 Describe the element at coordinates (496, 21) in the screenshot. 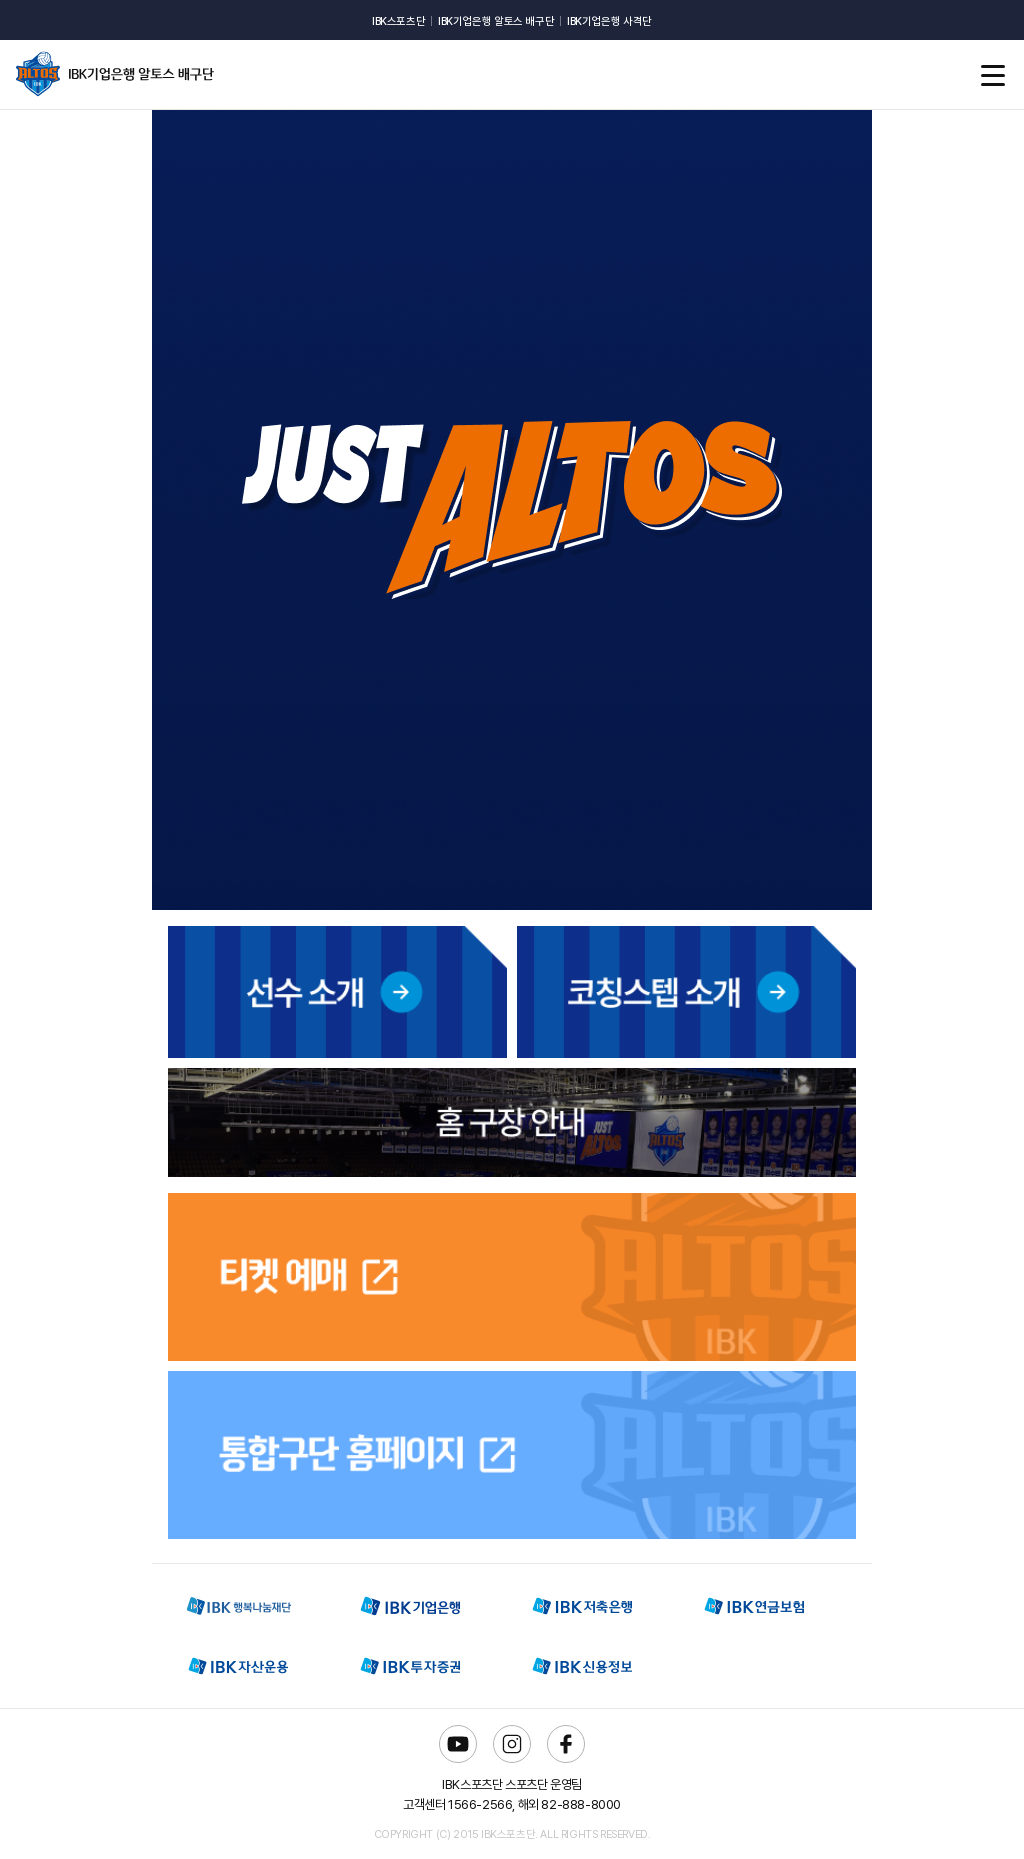

I see `IBK기업은행 알토스 배구단` at that location.